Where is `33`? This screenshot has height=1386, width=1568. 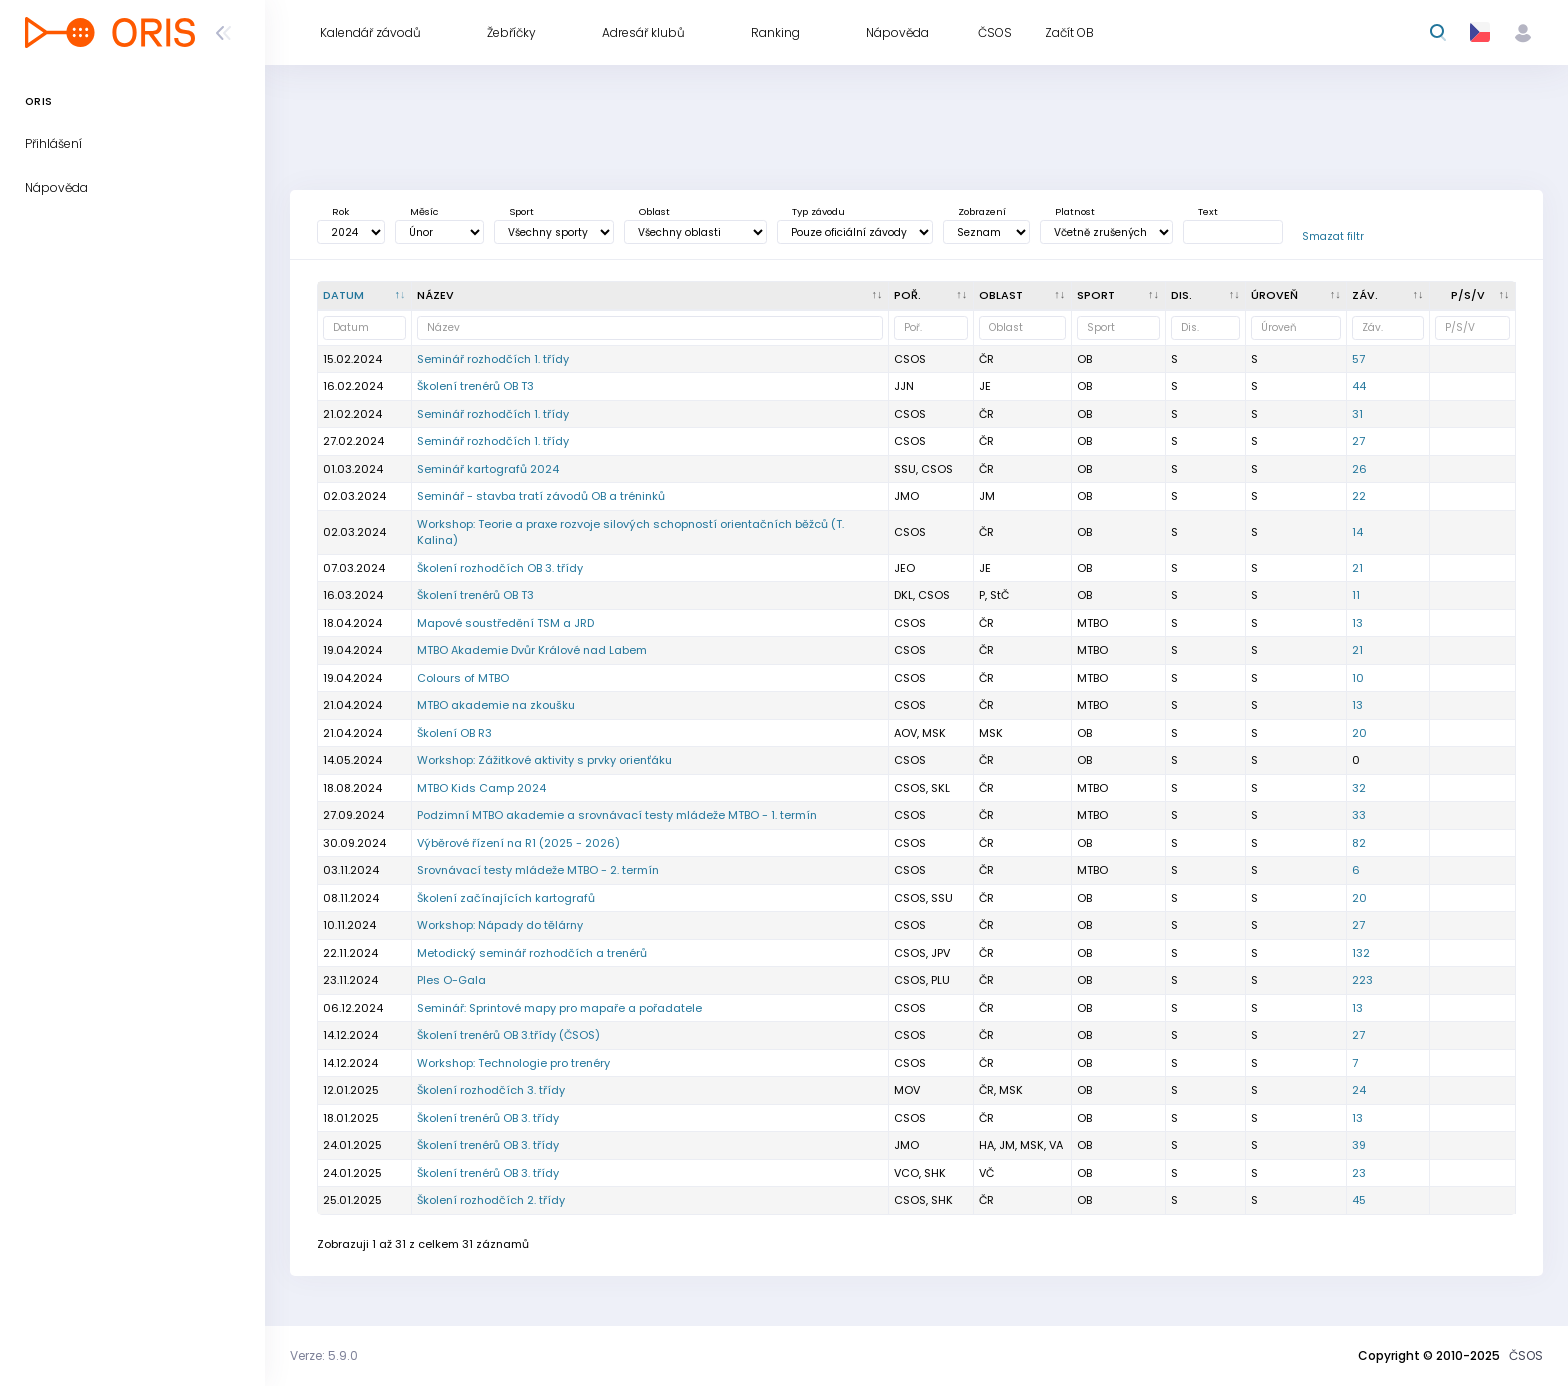 33 is located at coordinates (1359, 815).